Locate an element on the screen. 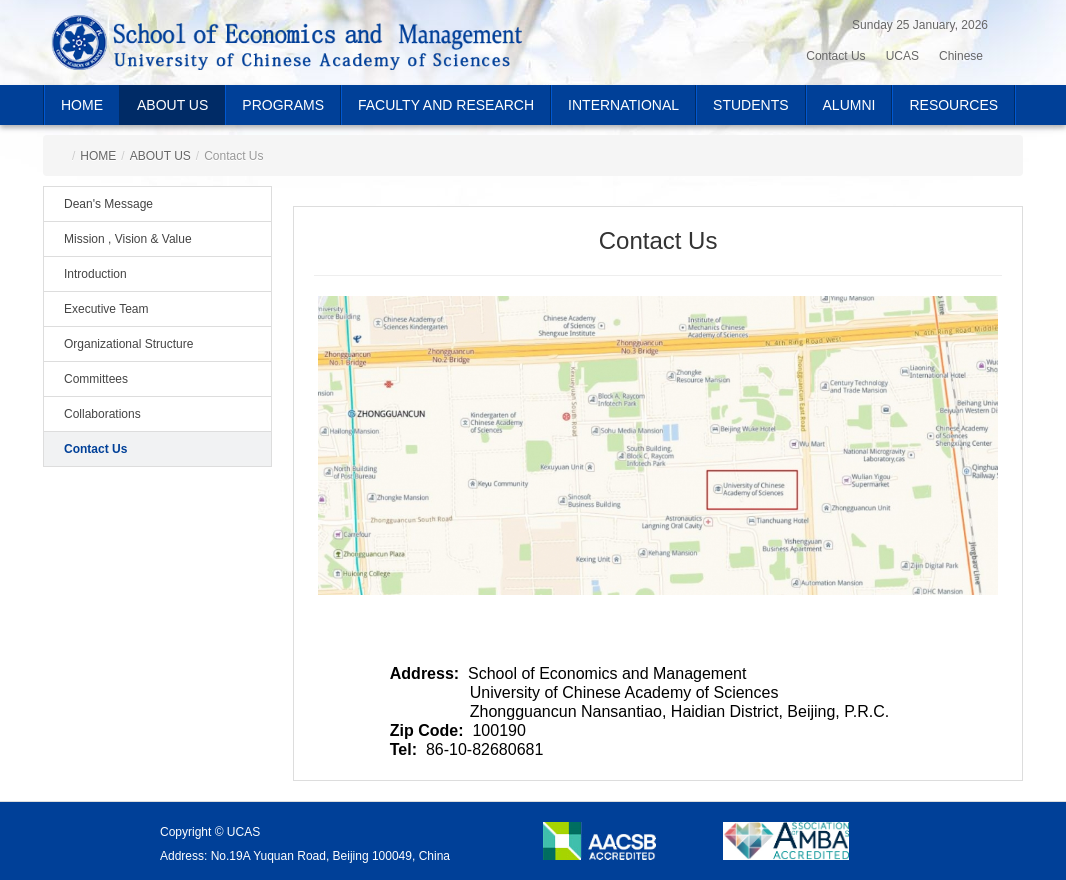 The height and width of the screenshot is (880, 1066). Contact Us is located at coordinates (95, 449).